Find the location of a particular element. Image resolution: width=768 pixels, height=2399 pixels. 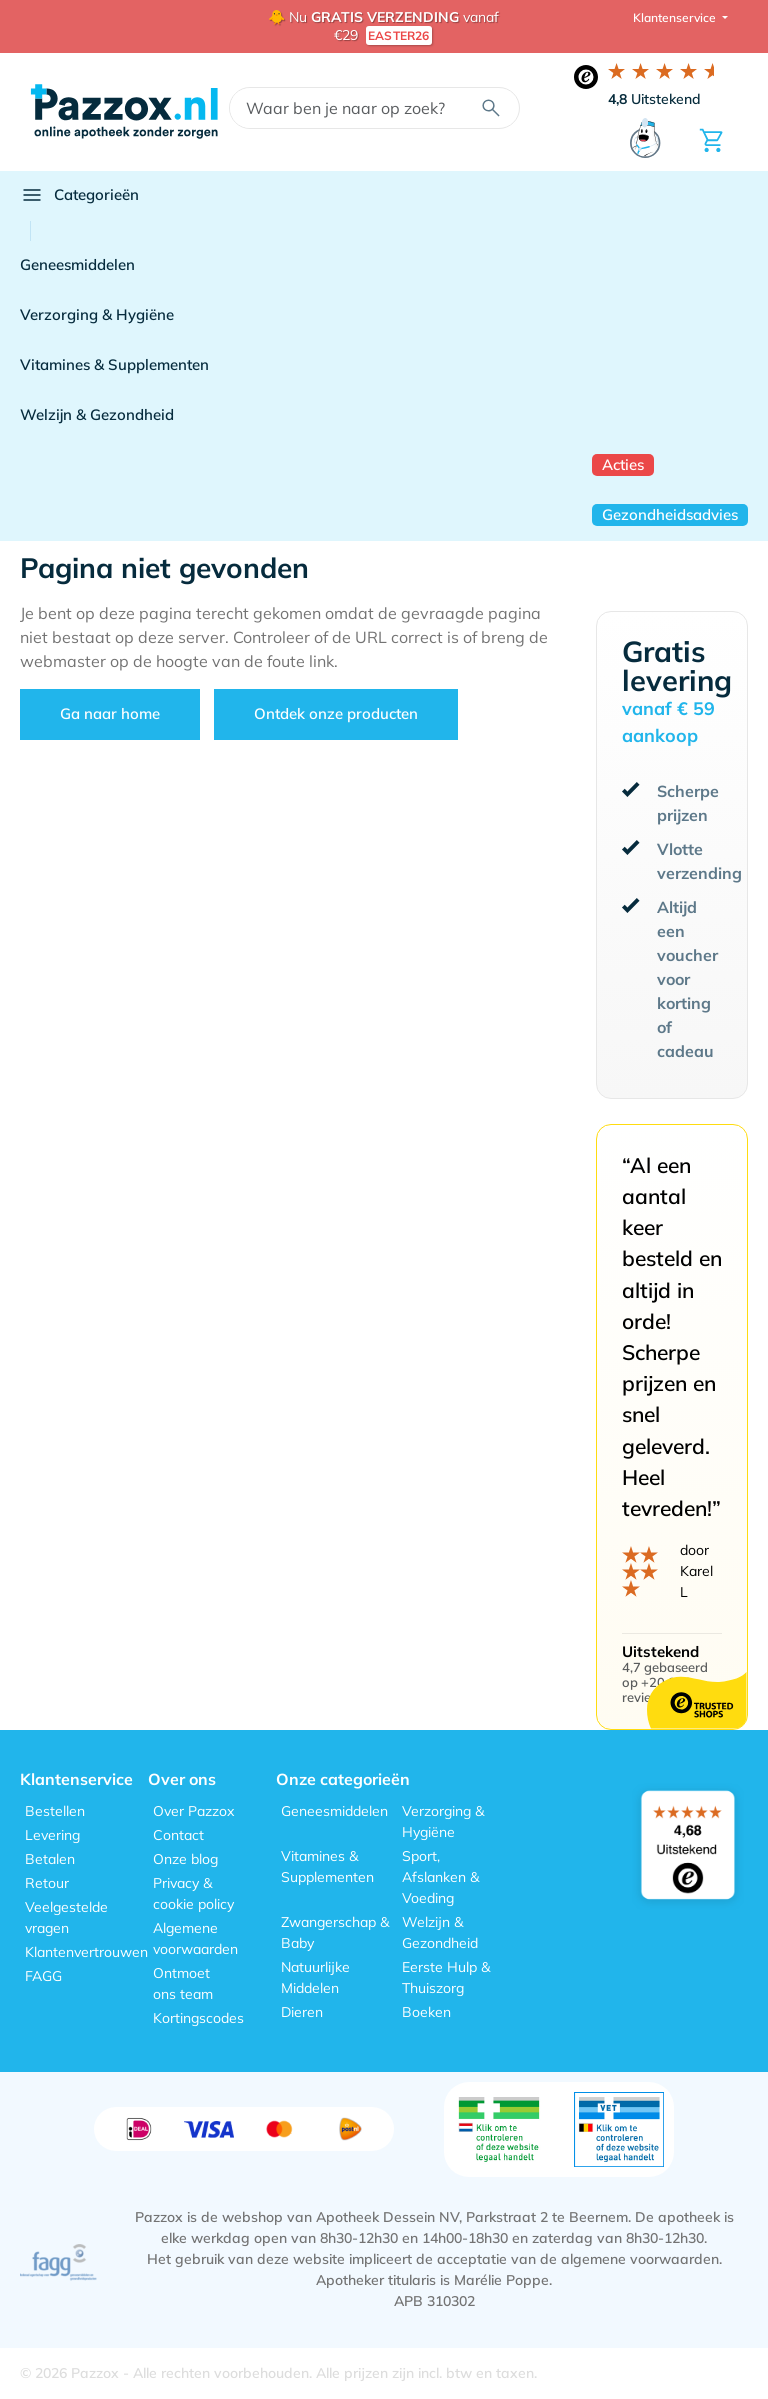

FAGG is located at coordinates (43, 1976).